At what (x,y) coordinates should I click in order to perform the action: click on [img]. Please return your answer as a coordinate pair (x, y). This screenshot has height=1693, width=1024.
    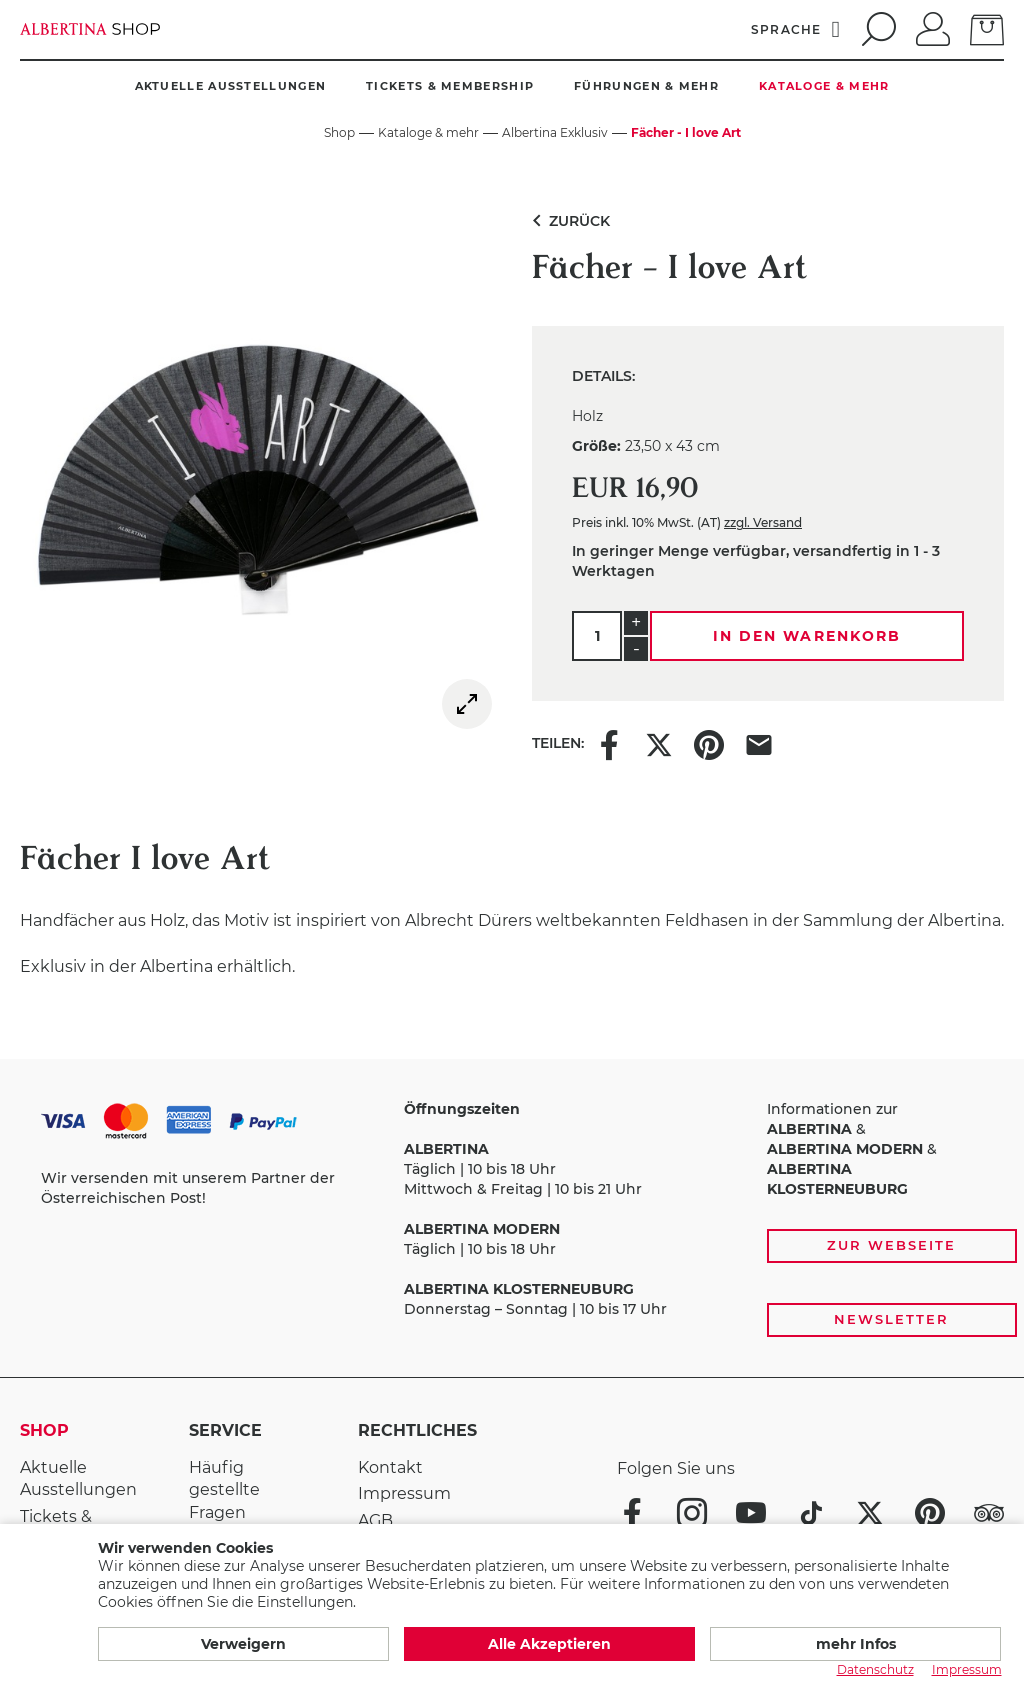
    Looking at the image, I should click on (467, 704).